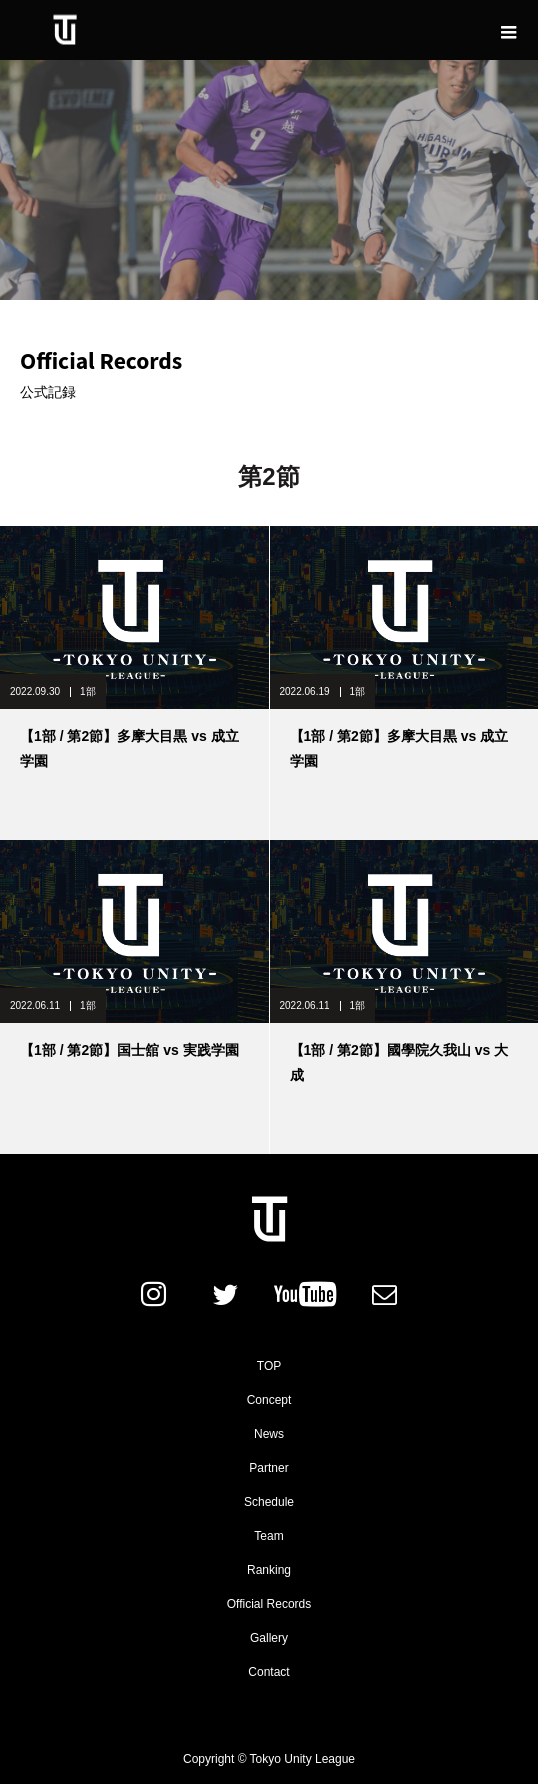 This screenshot has width=538, height=1784. Describe the element at coordinates (268, 1468) in the screenshot. I see `Partner` at that location.